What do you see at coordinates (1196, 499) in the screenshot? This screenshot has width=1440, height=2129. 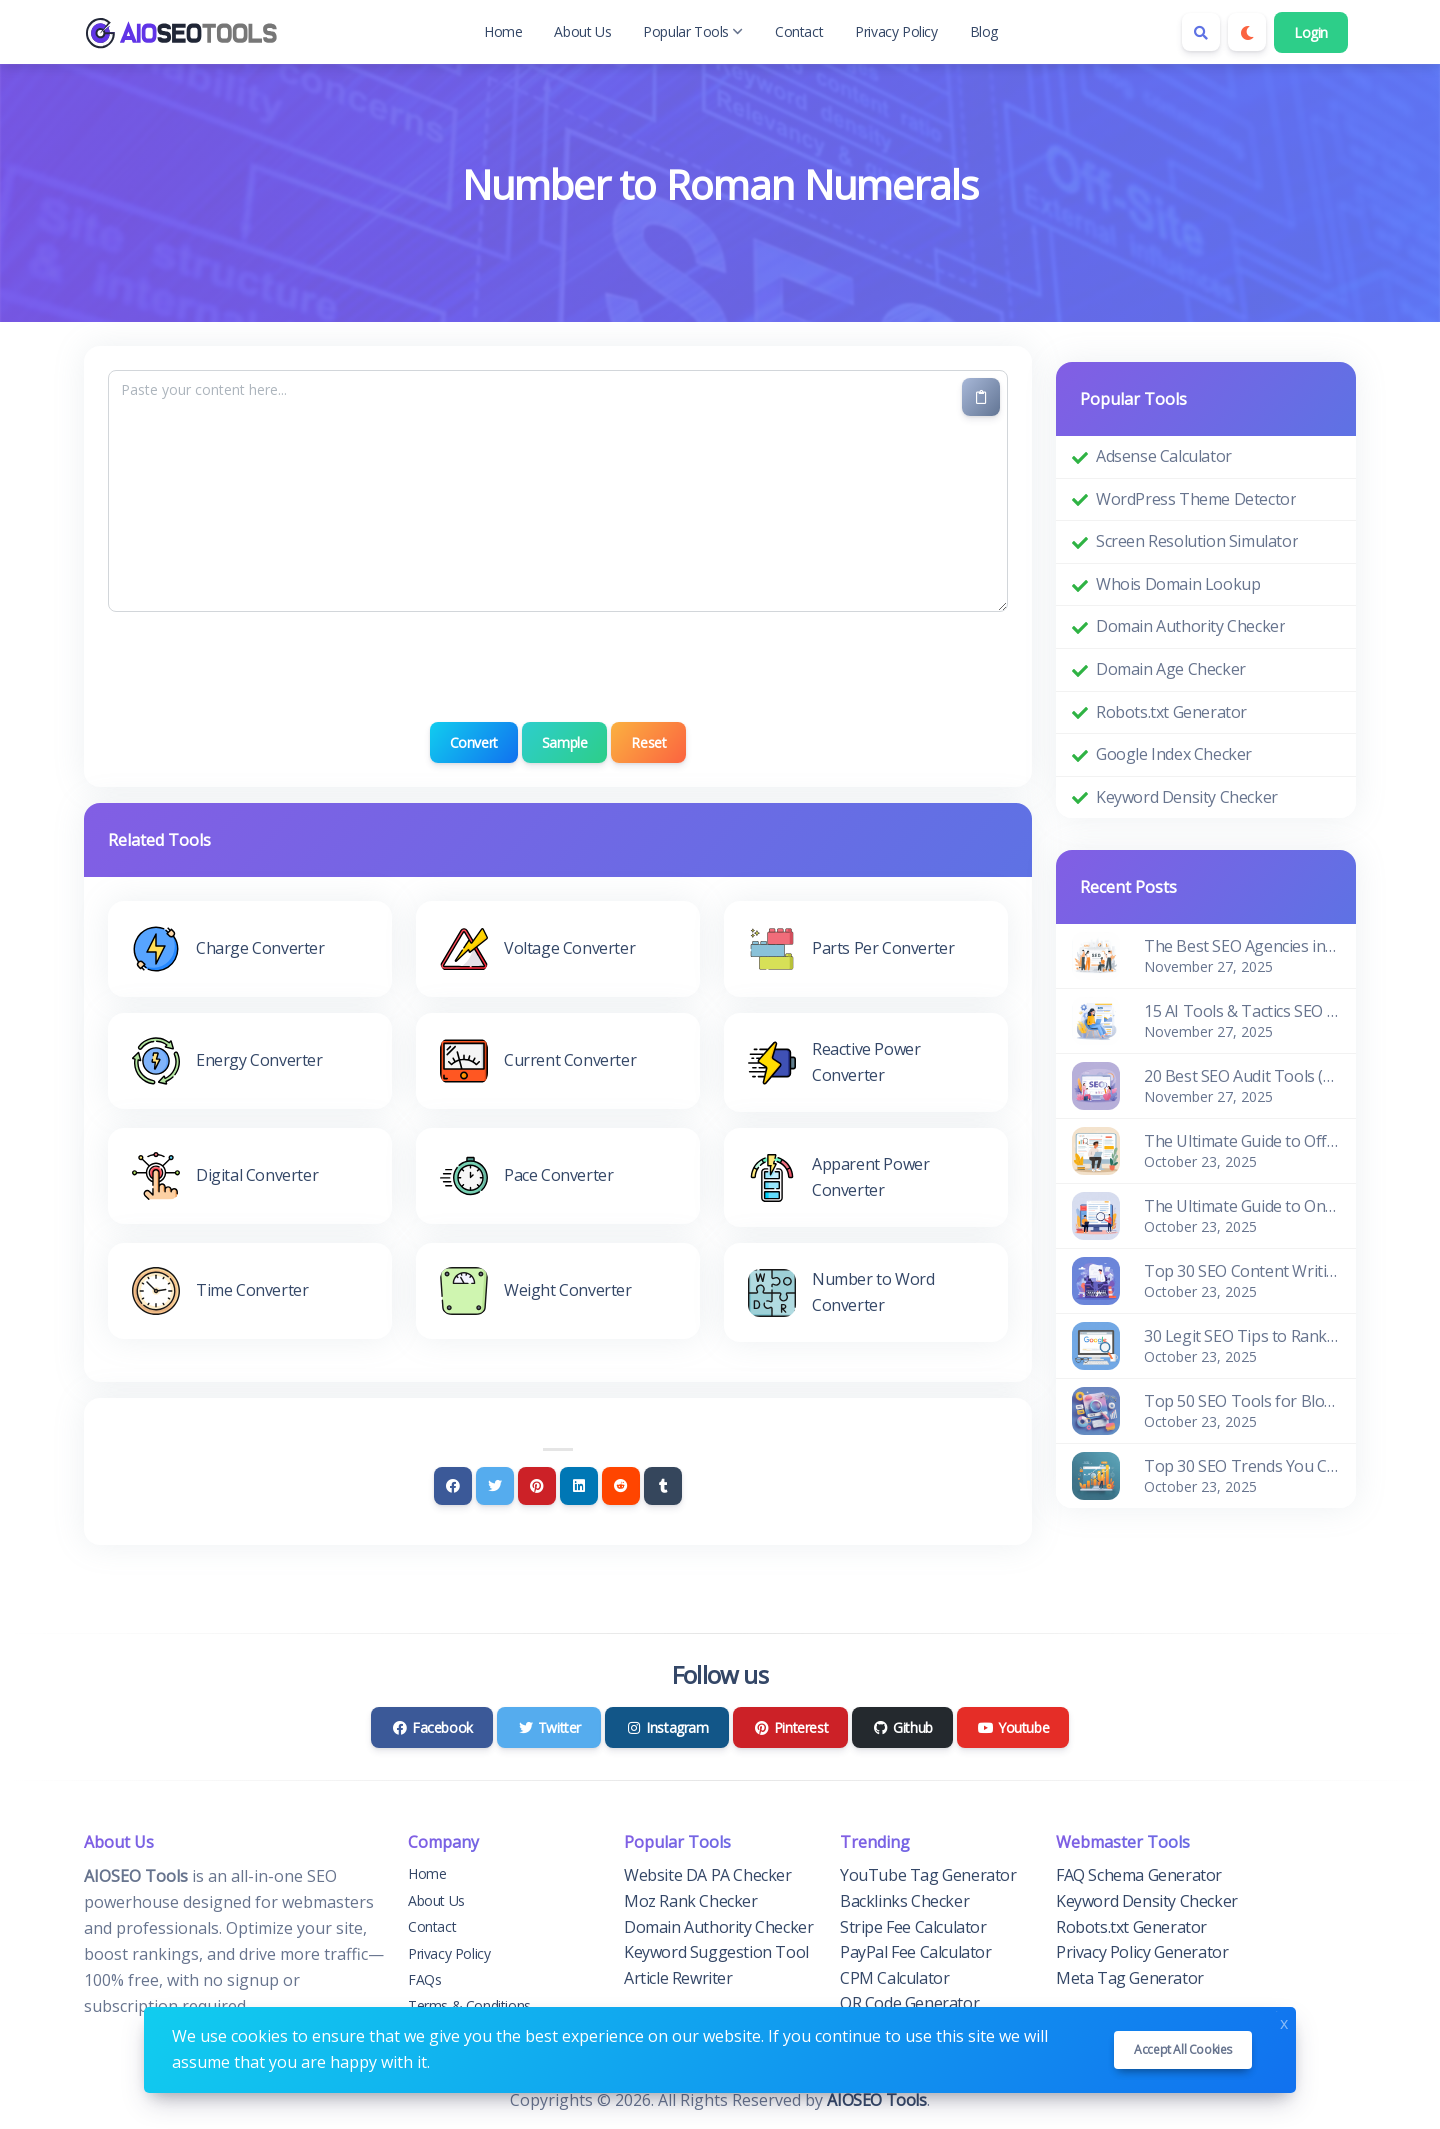 I see `WordPress Theme Detector` at bounding box center [1196, 499].